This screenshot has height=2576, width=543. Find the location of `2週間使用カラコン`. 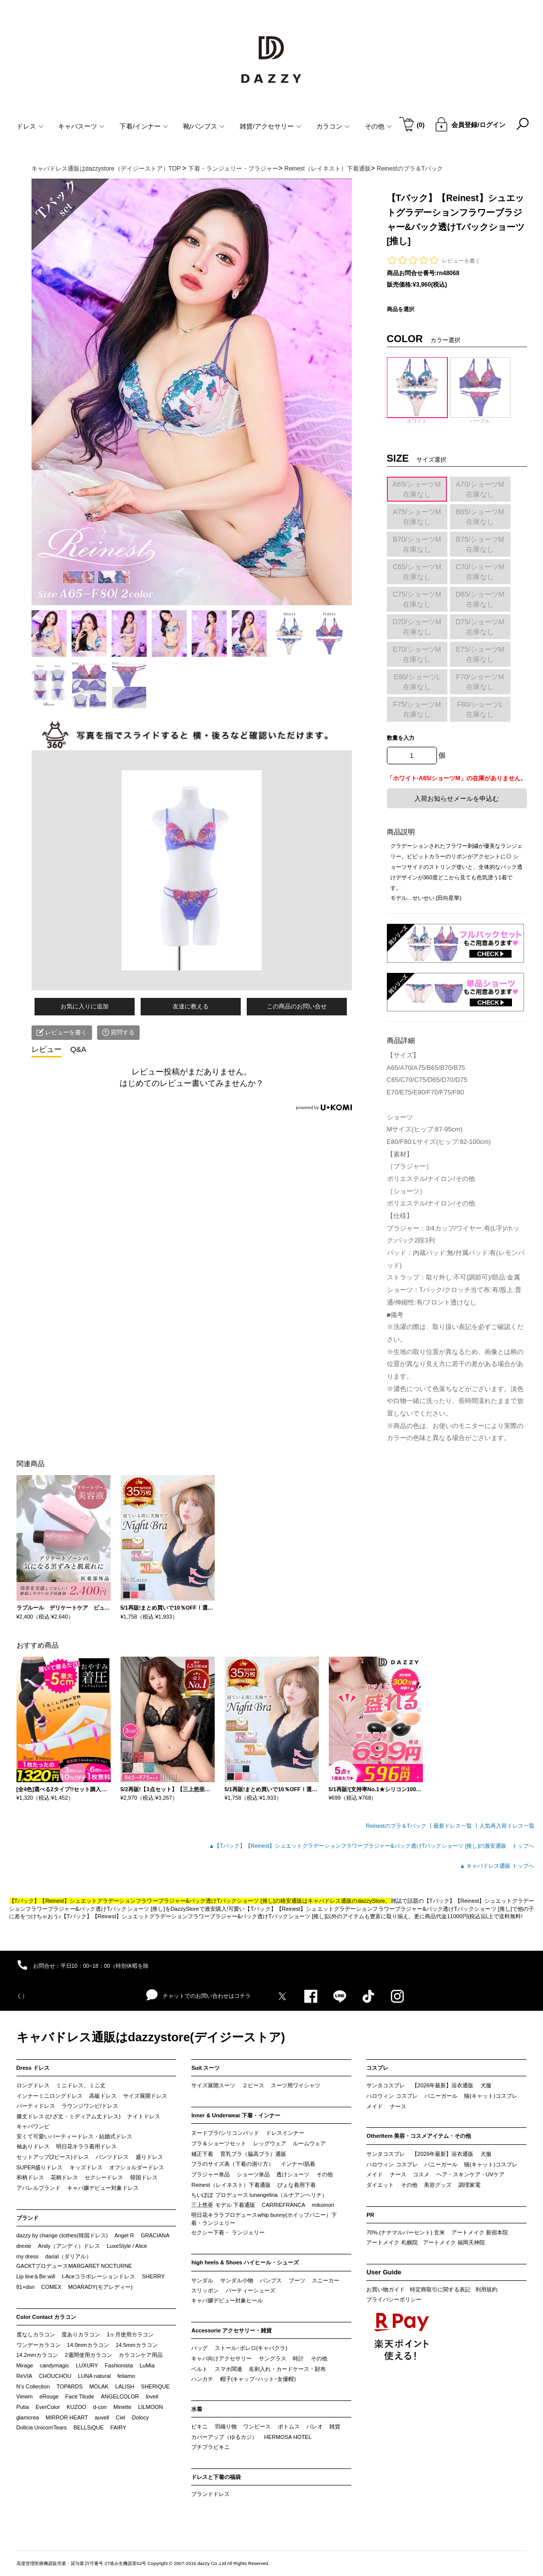

2週間使用カラコン is located at coordinates (88, 2355).